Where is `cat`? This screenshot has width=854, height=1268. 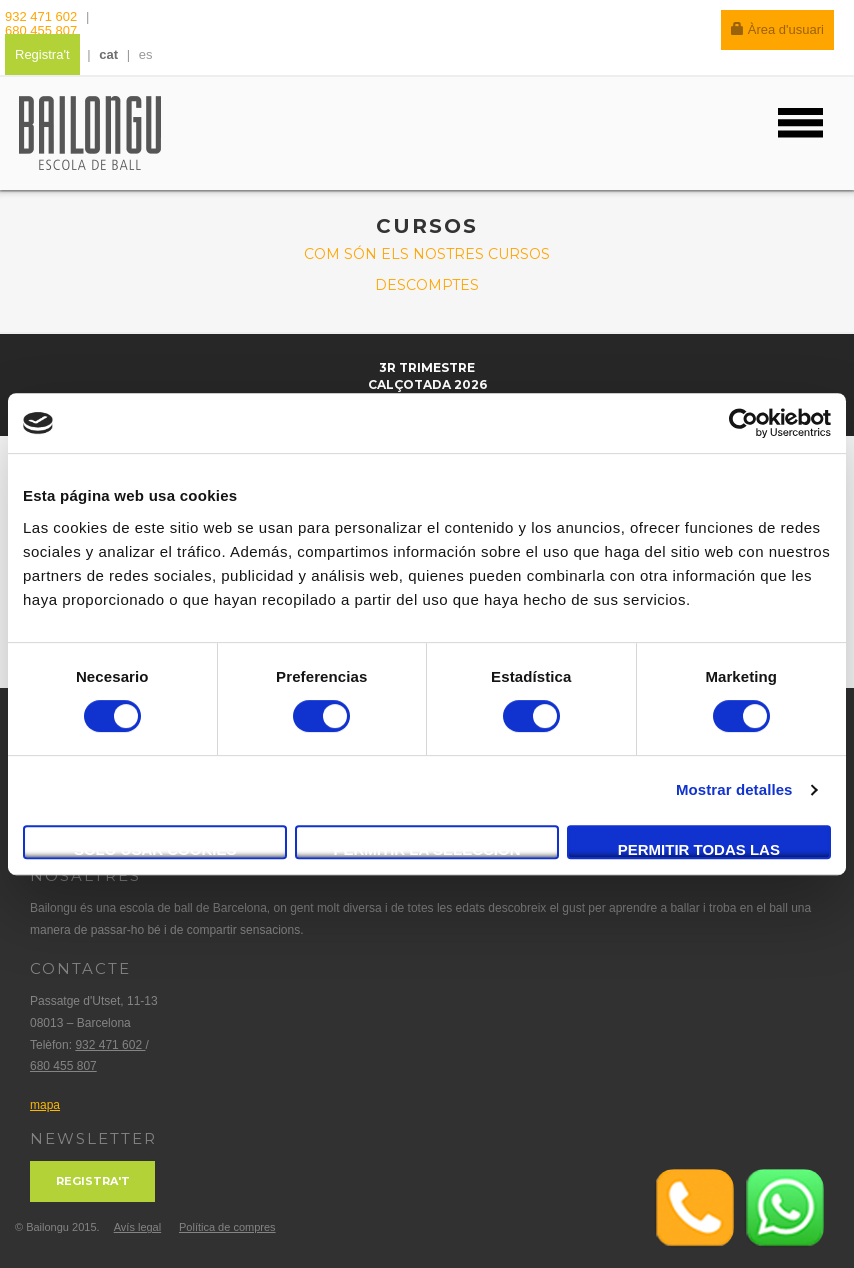
cat is located at coordinates (108, 54).